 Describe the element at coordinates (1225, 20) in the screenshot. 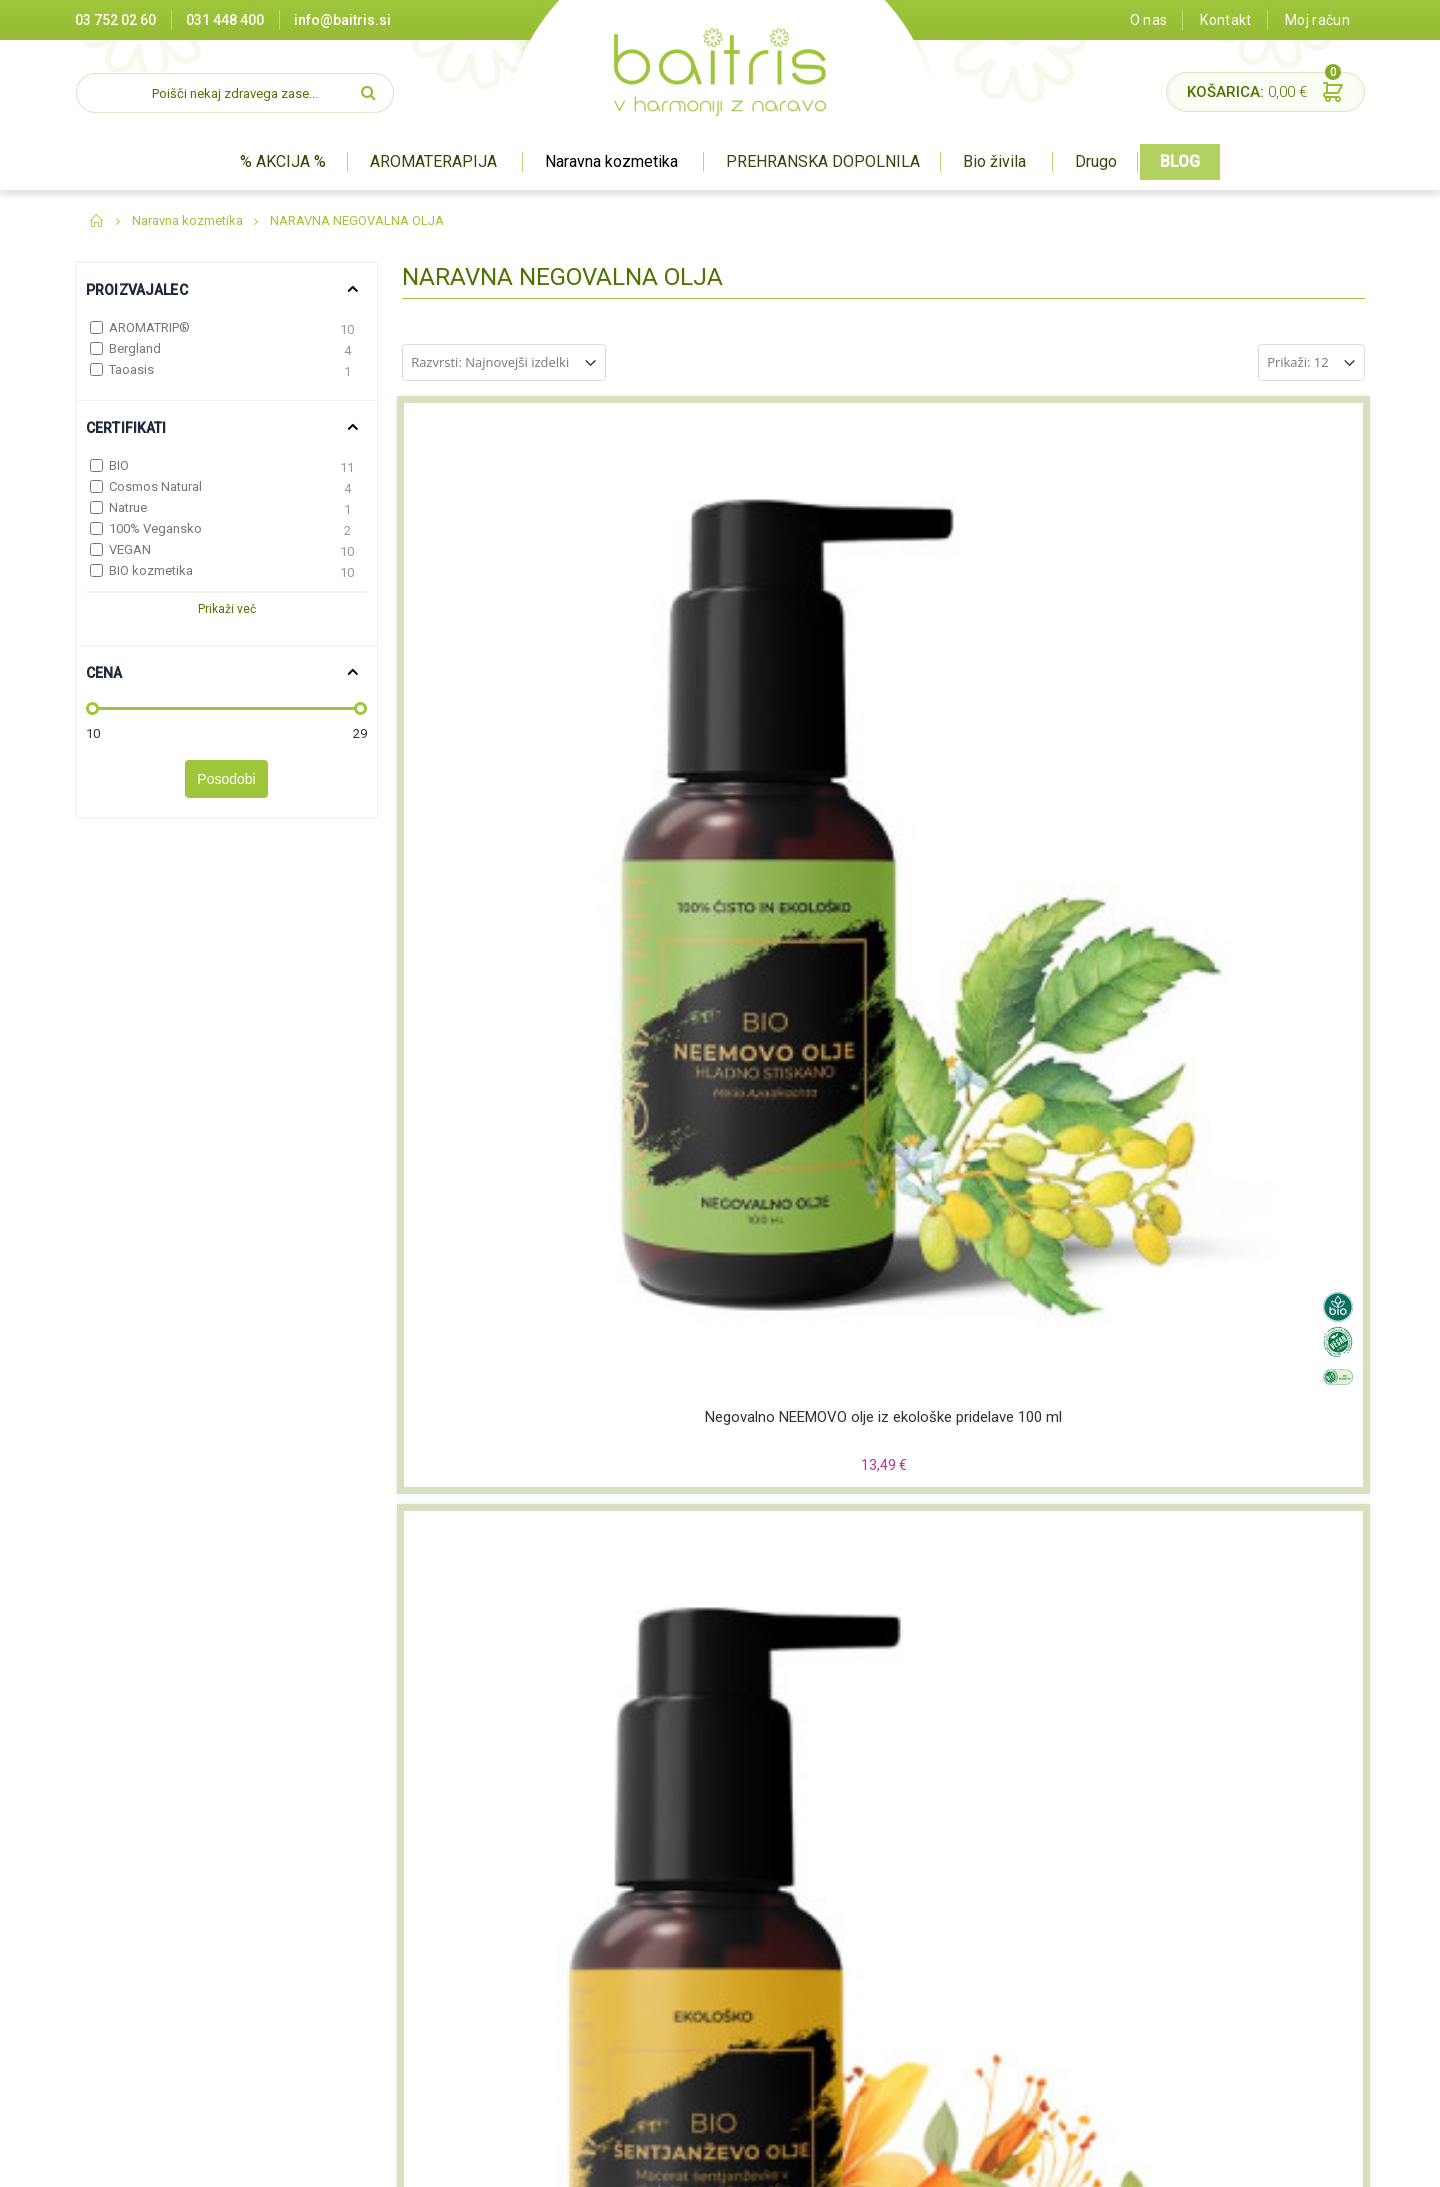

I see `Kontakt` at that location.